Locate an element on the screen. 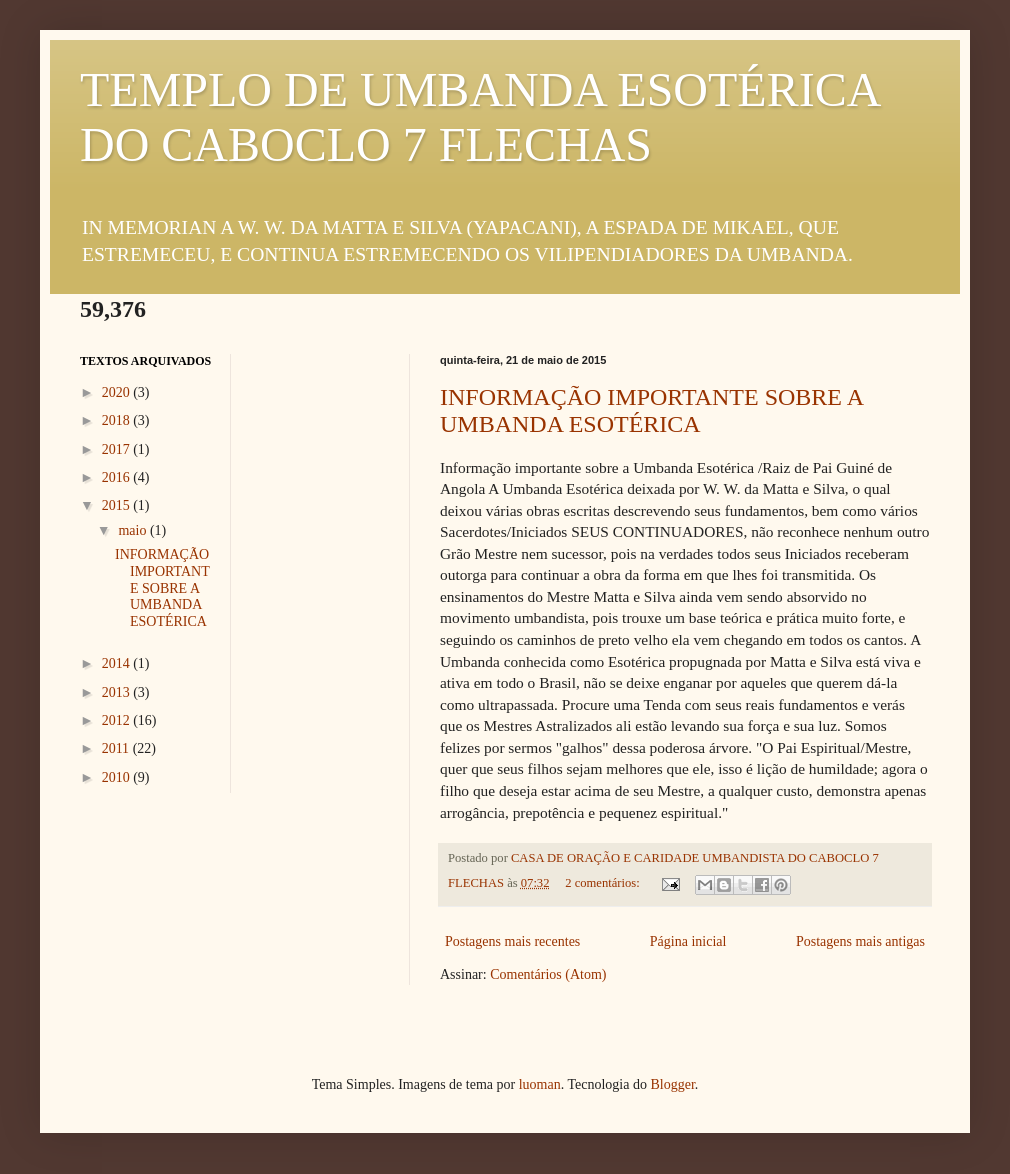 The image size is (1010, 1174). Postagens mais recentes is located at coordinates (512, 941).